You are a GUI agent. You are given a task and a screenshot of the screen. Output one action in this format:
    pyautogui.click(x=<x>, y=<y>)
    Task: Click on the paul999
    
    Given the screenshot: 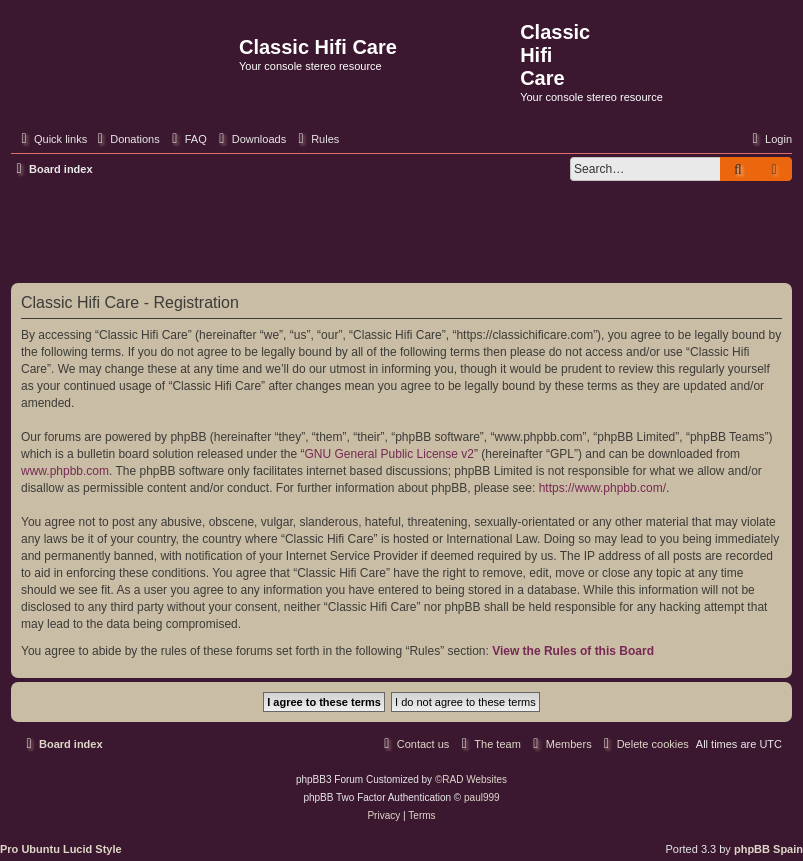 What is the action you would take?
    pyautogui.click(x=482, y=797)
    